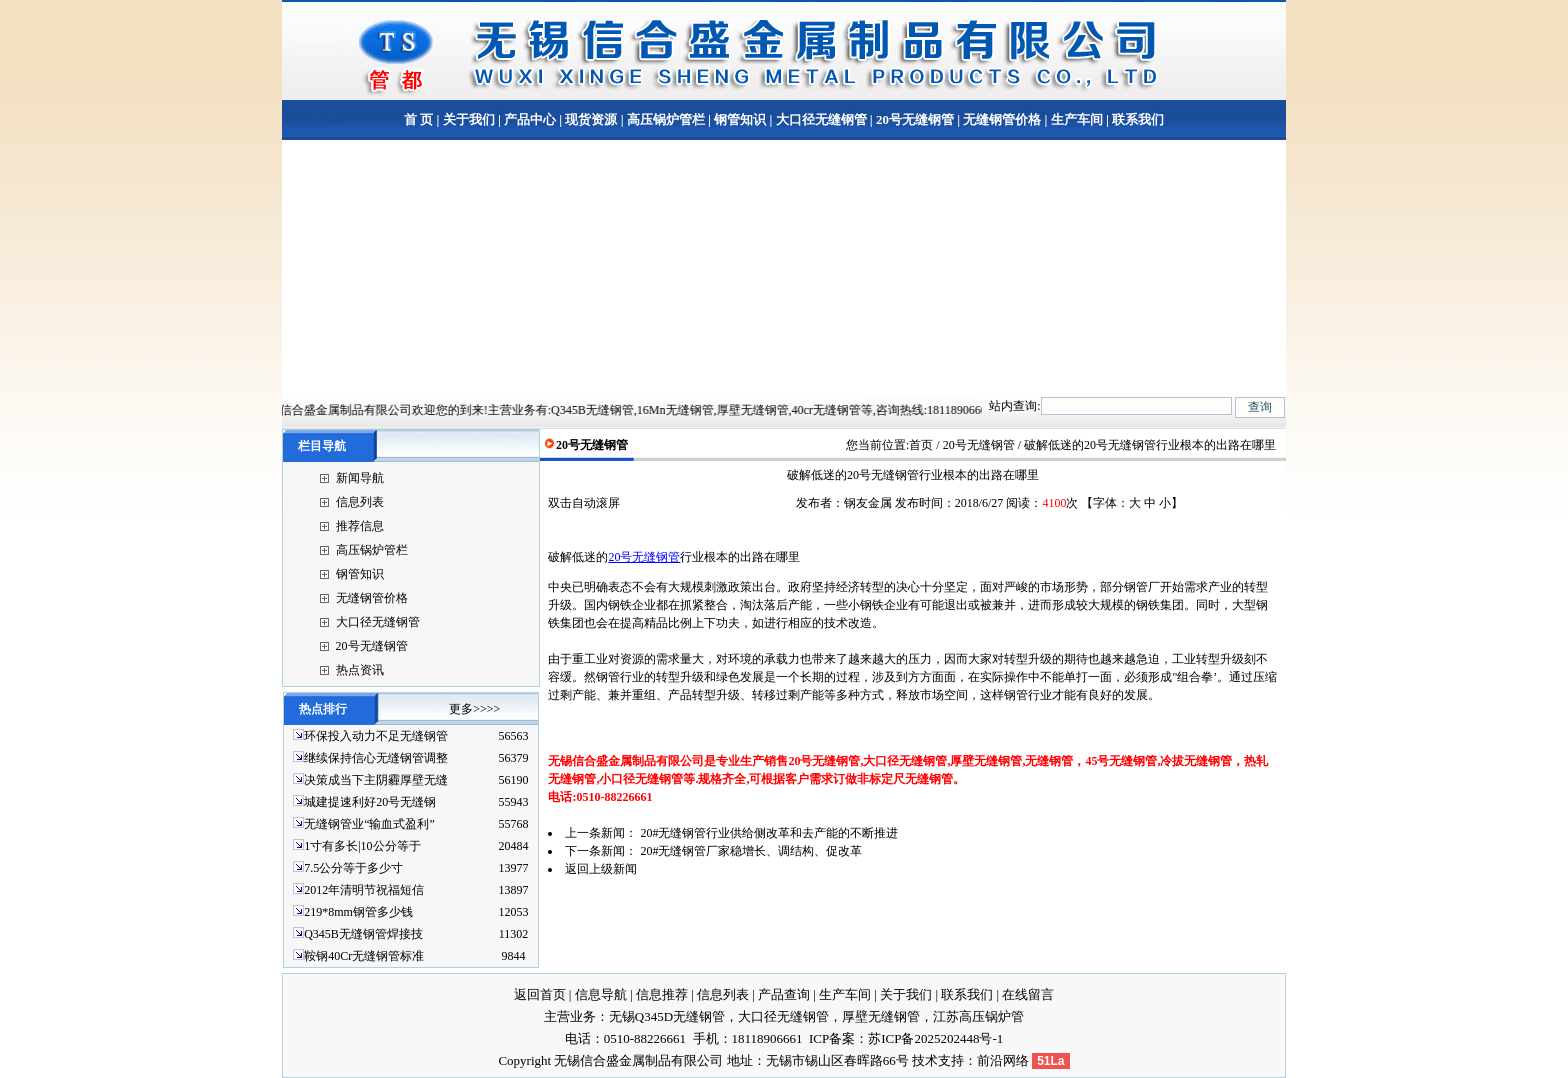  What do you see at coordinates (540, 994) in the screenshot?
I see `返回首页` at bounding box center [540, 994].